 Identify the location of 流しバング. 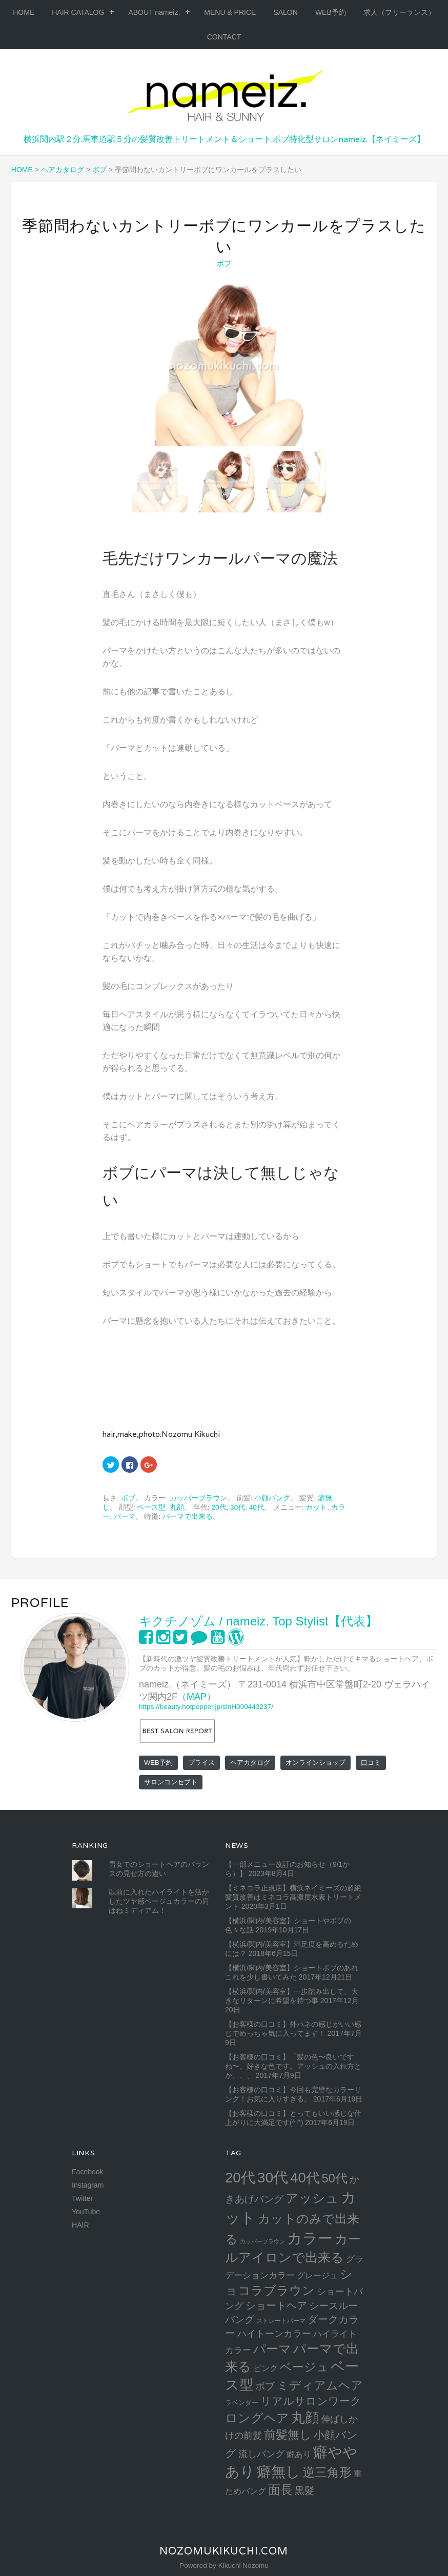
(261, 2454).